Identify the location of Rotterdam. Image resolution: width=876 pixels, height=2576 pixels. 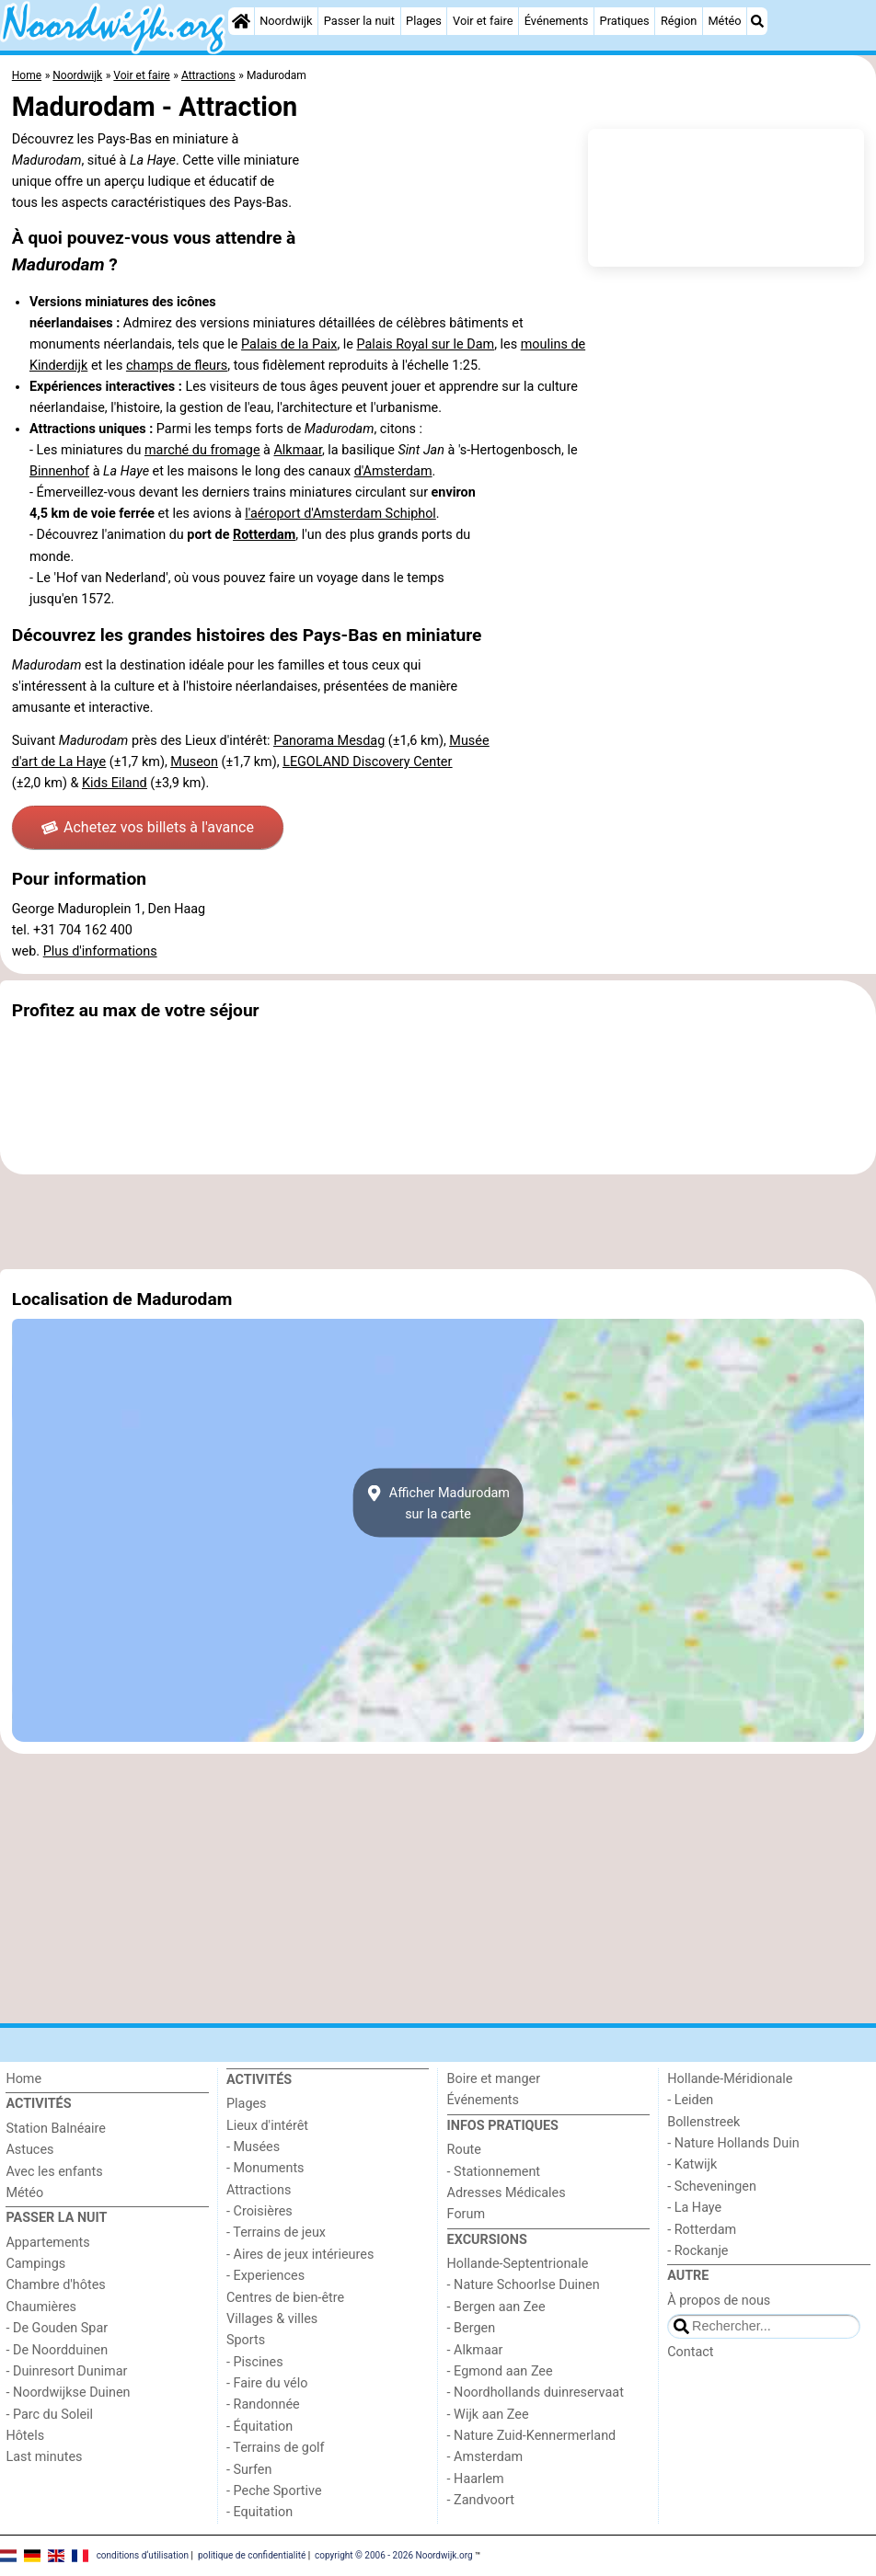
(264, 535).